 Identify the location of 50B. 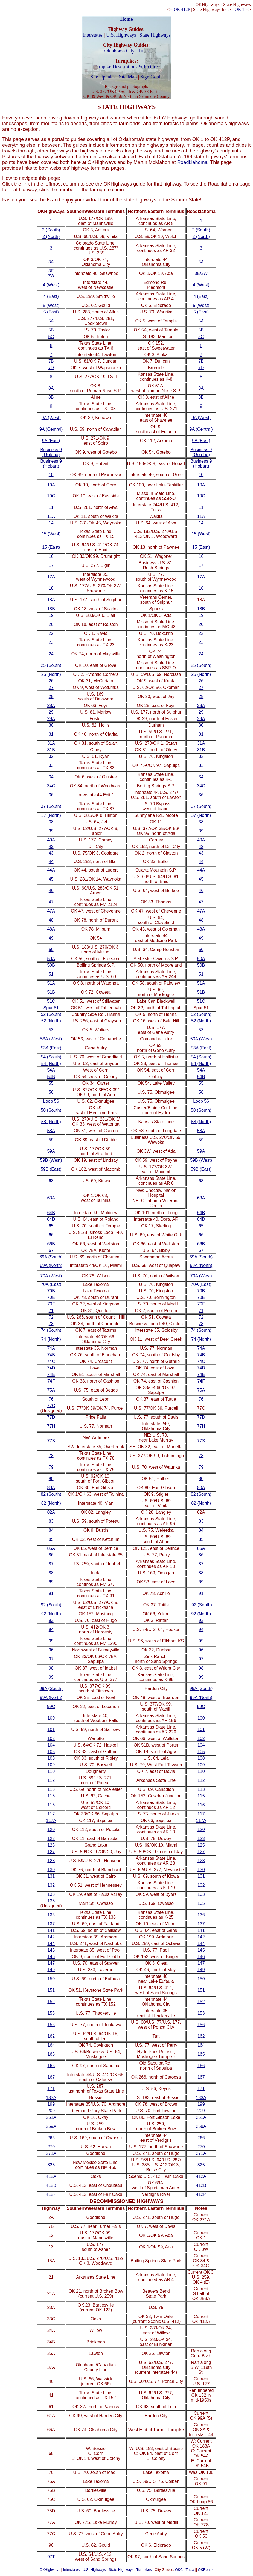
(51, 965).